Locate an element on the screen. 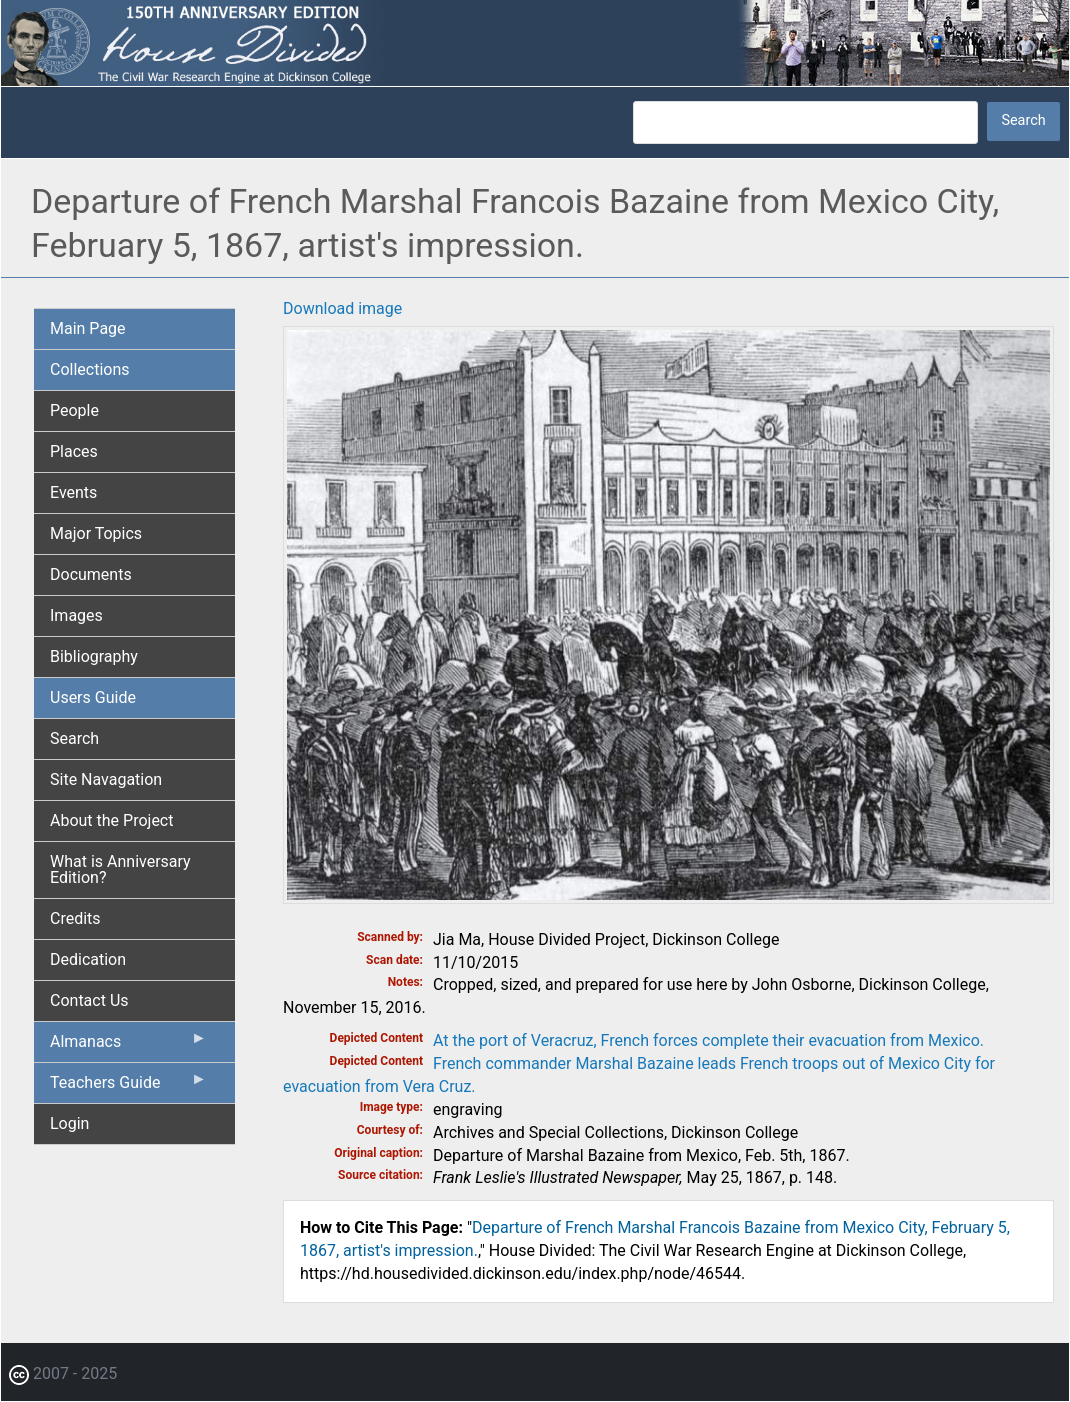 The image size is (1070, 1402). Collections [menuitem] is located at coordinates (90, 369).